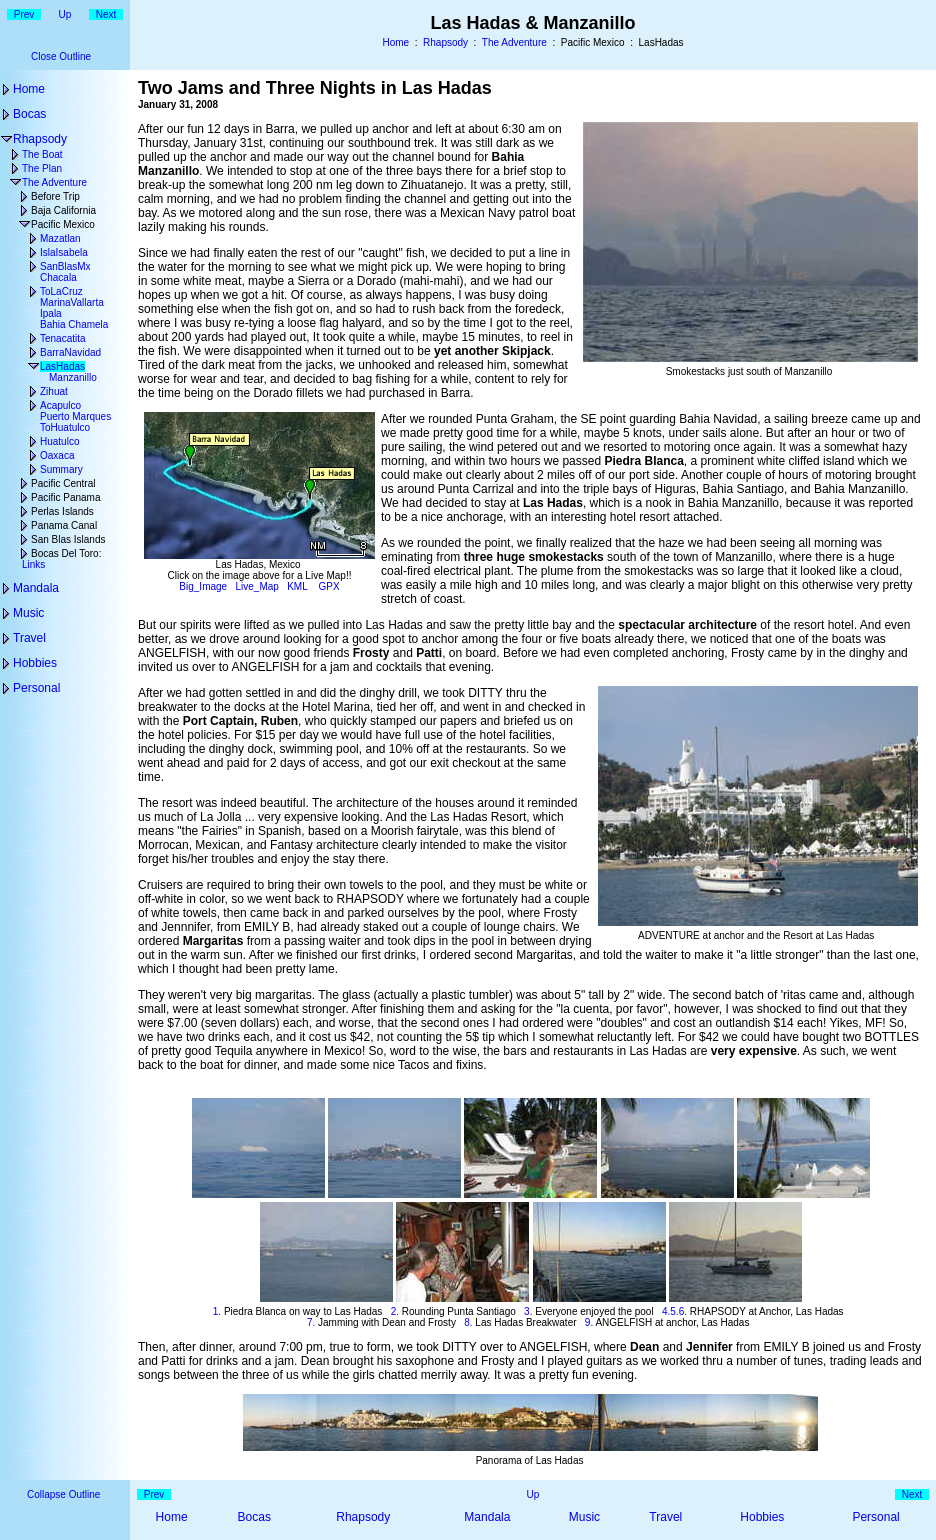 The image size is (936, 1540). I want to click on Panama Canal, so click(64, 525).